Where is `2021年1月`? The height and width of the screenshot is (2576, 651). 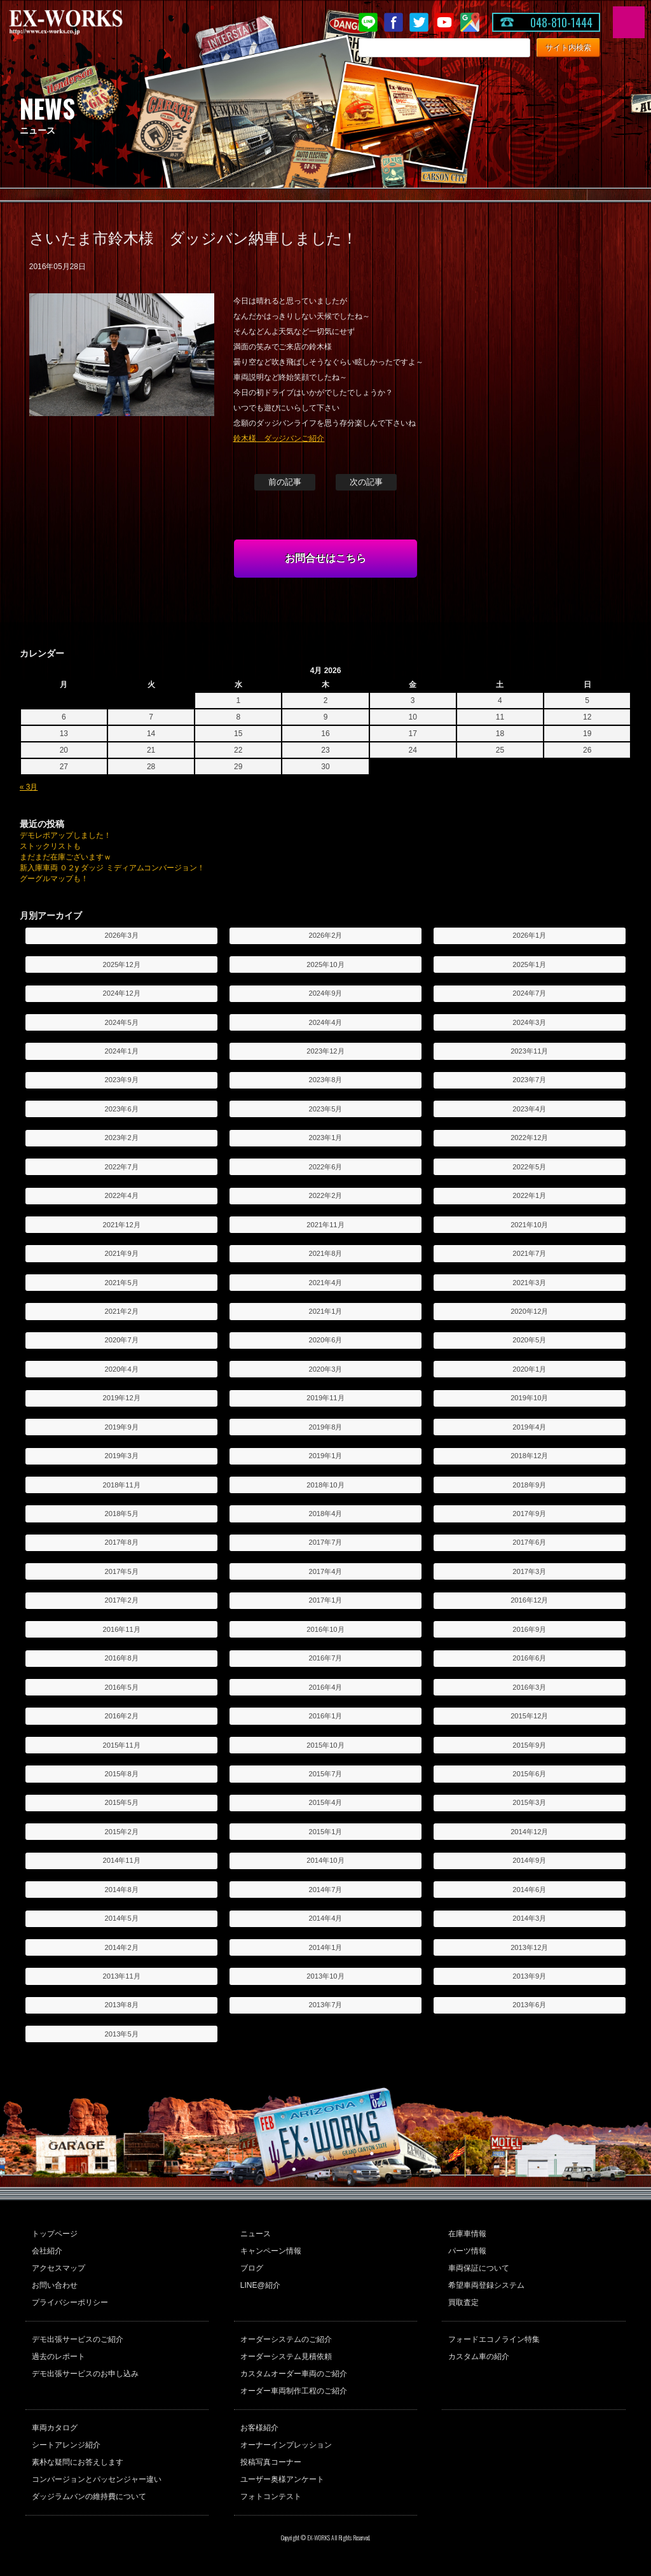
2021年1月 is located at coordinates (325, 1311).